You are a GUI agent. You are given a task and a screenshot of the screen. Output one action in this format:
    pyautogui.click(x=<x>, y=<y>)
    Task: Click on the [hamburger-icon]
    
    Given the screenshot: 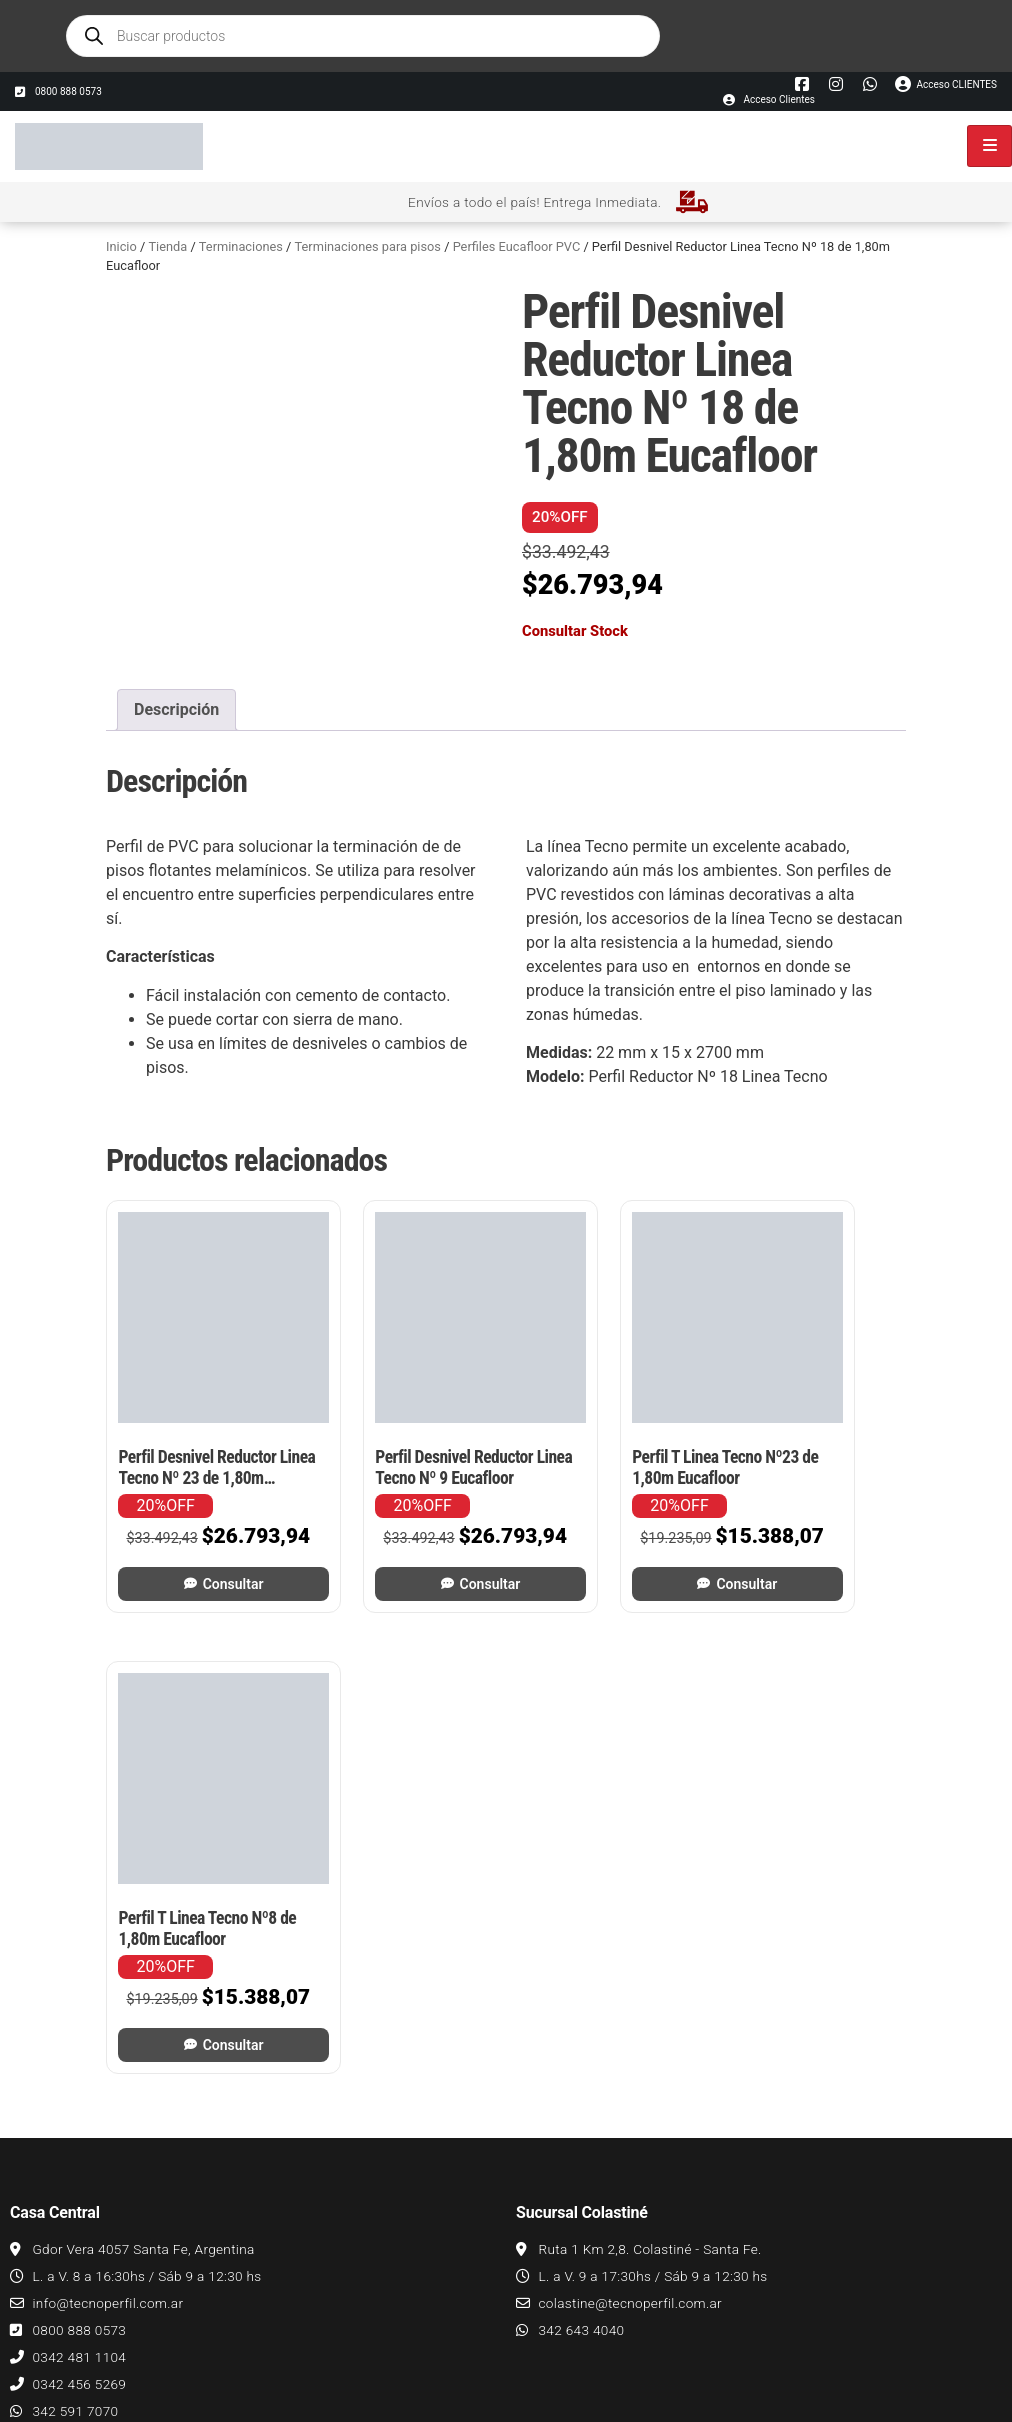 What is the action you would take?
    pyautogui.click(x=989, y=146)
    